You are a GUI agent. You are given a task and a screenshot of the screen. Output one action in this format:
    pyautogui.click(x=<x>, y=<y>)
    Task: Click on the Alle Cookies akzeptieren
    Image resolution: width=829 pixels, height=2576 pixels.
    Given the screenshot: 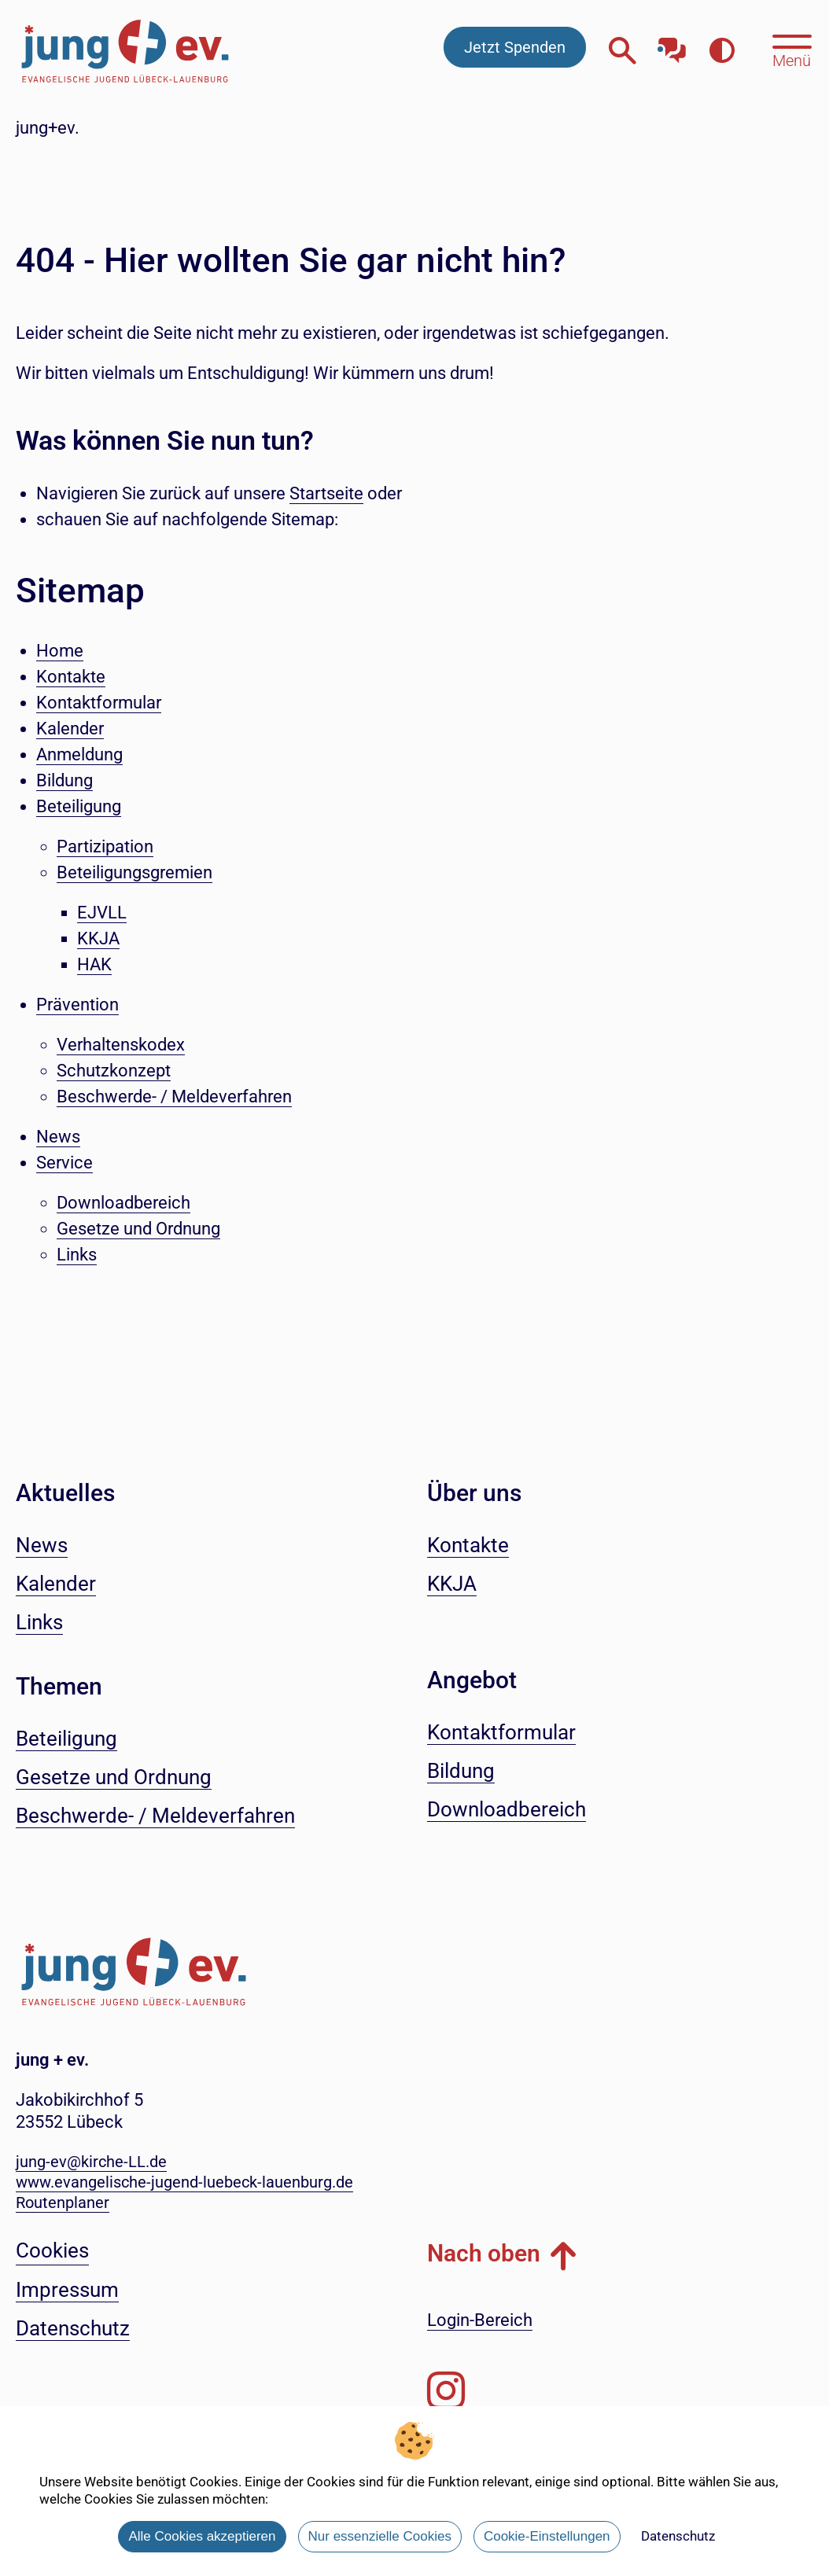 What is the action you would take?
    pyautogui.click(x=201, y=2536)
    